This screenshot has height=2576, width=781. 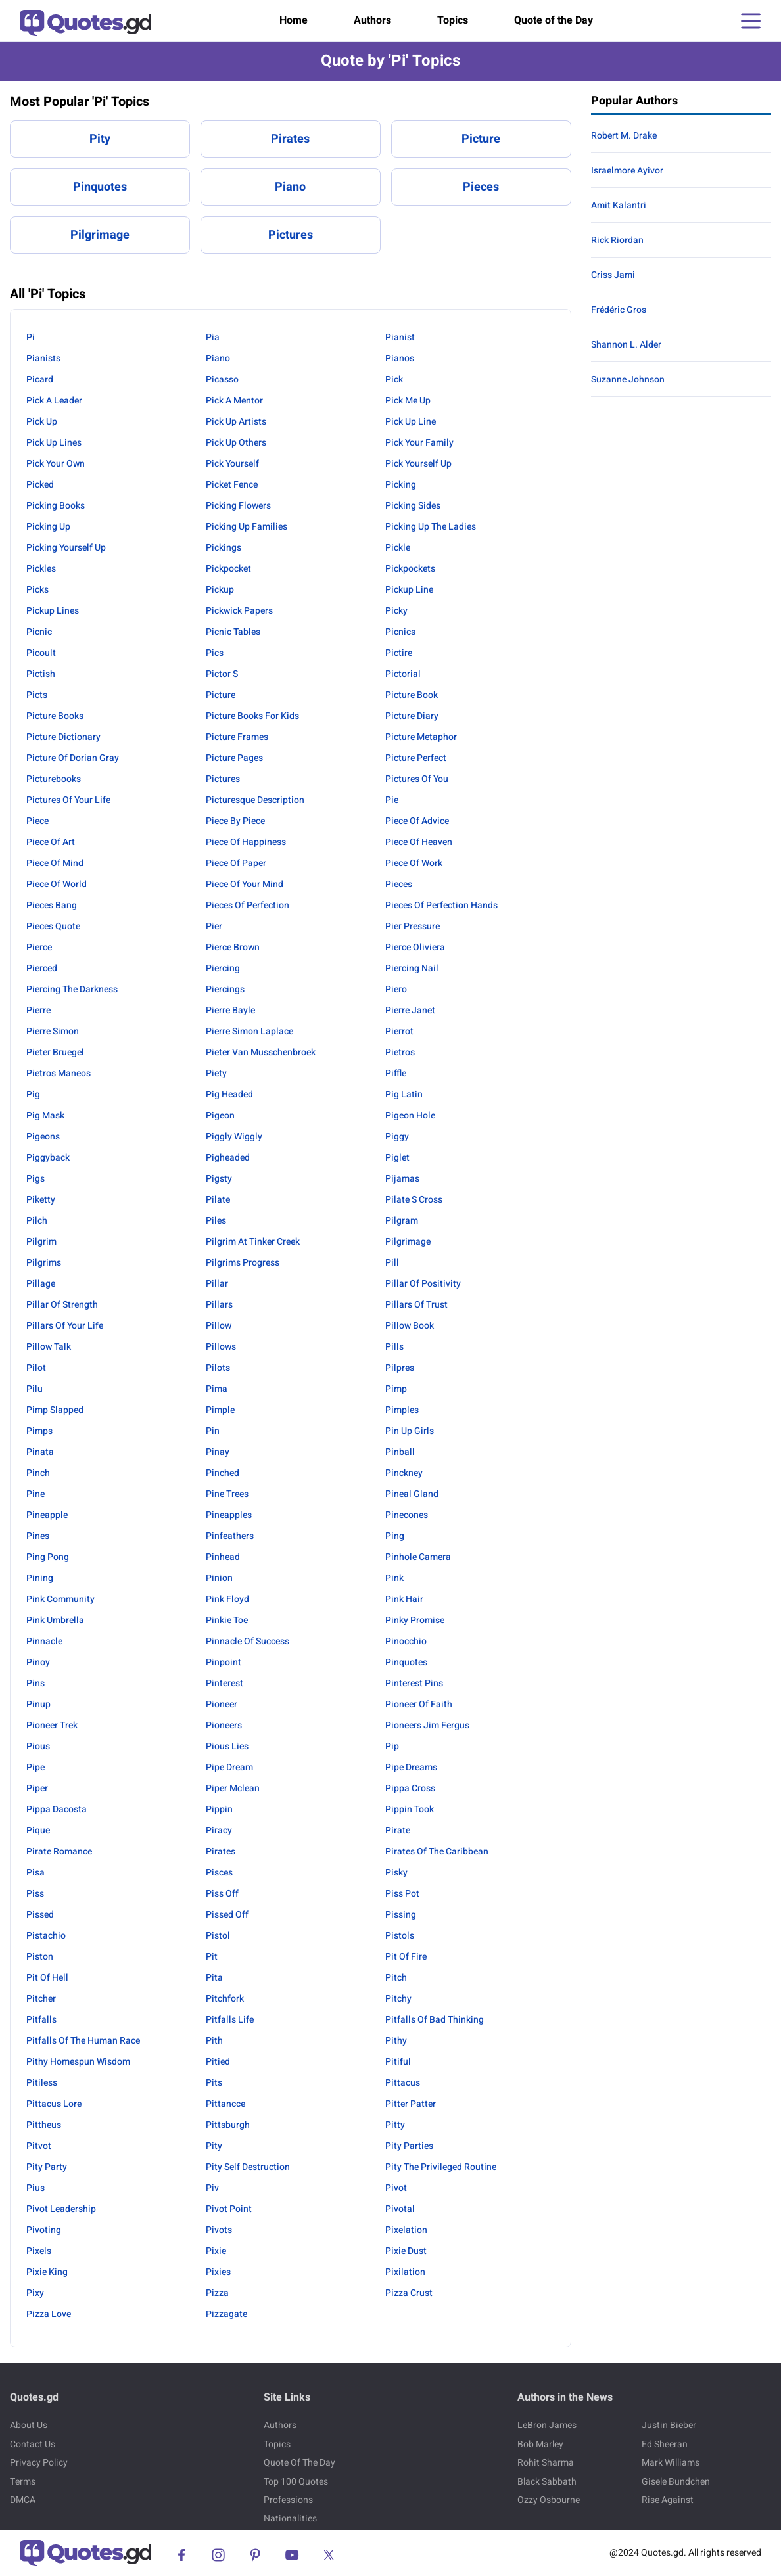 I want to click on Shannon L. Alder, so click(x=626, y=345).